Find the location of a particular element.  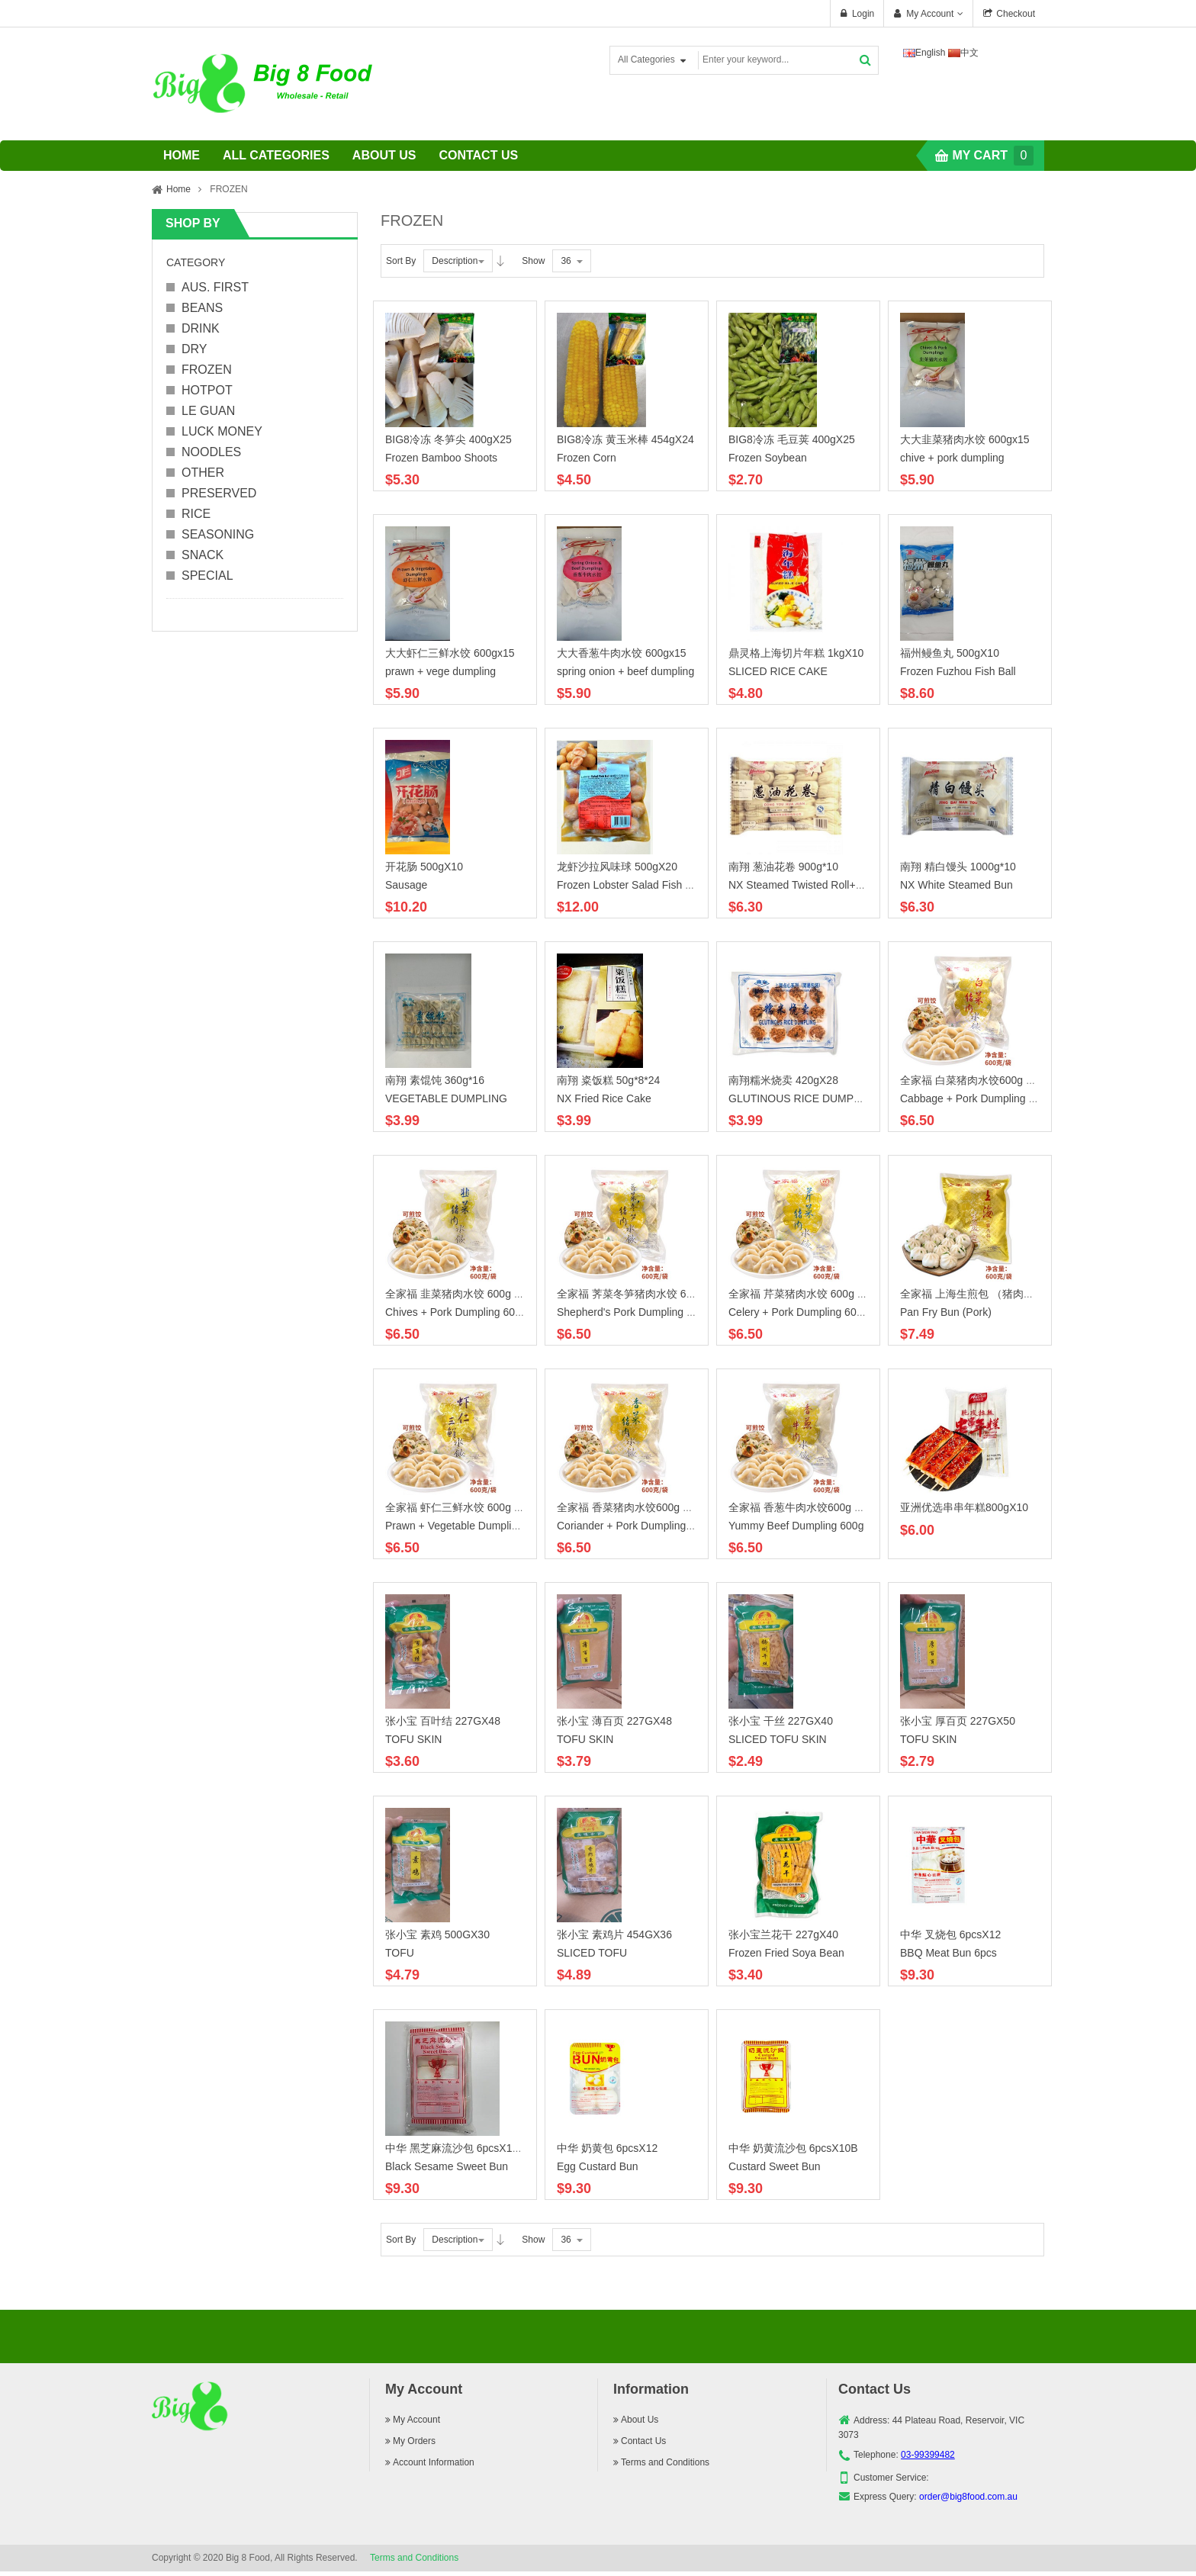

大大香葱牛肉水饺 600gx15 is located at coordinates (621, 653).